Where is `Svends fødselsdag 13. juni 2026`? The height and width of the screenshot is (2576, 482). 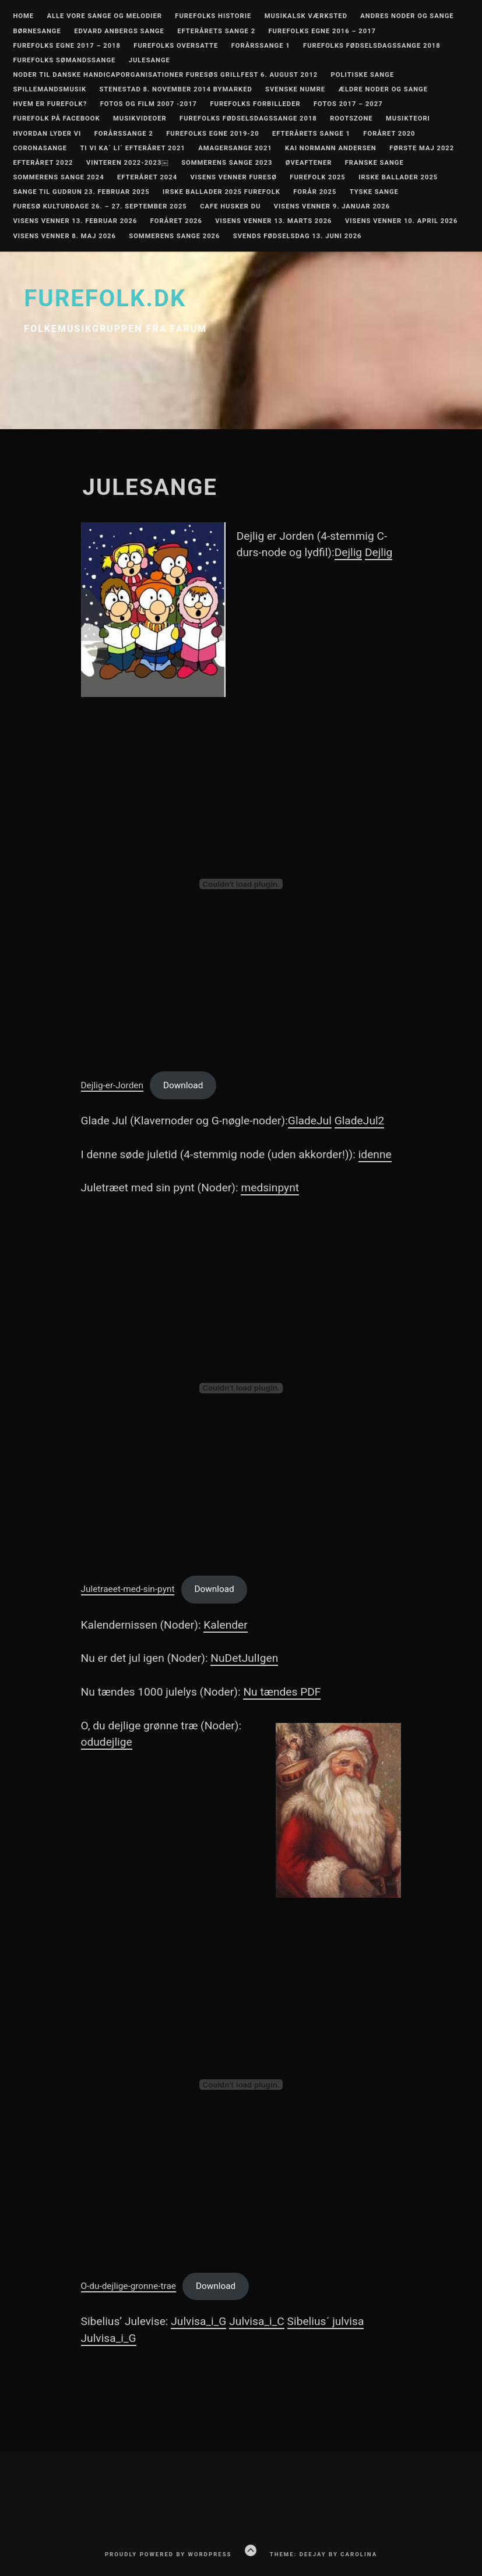 Svends fødselsdag 13. juni 2026 is located at coordinates (297, 236).